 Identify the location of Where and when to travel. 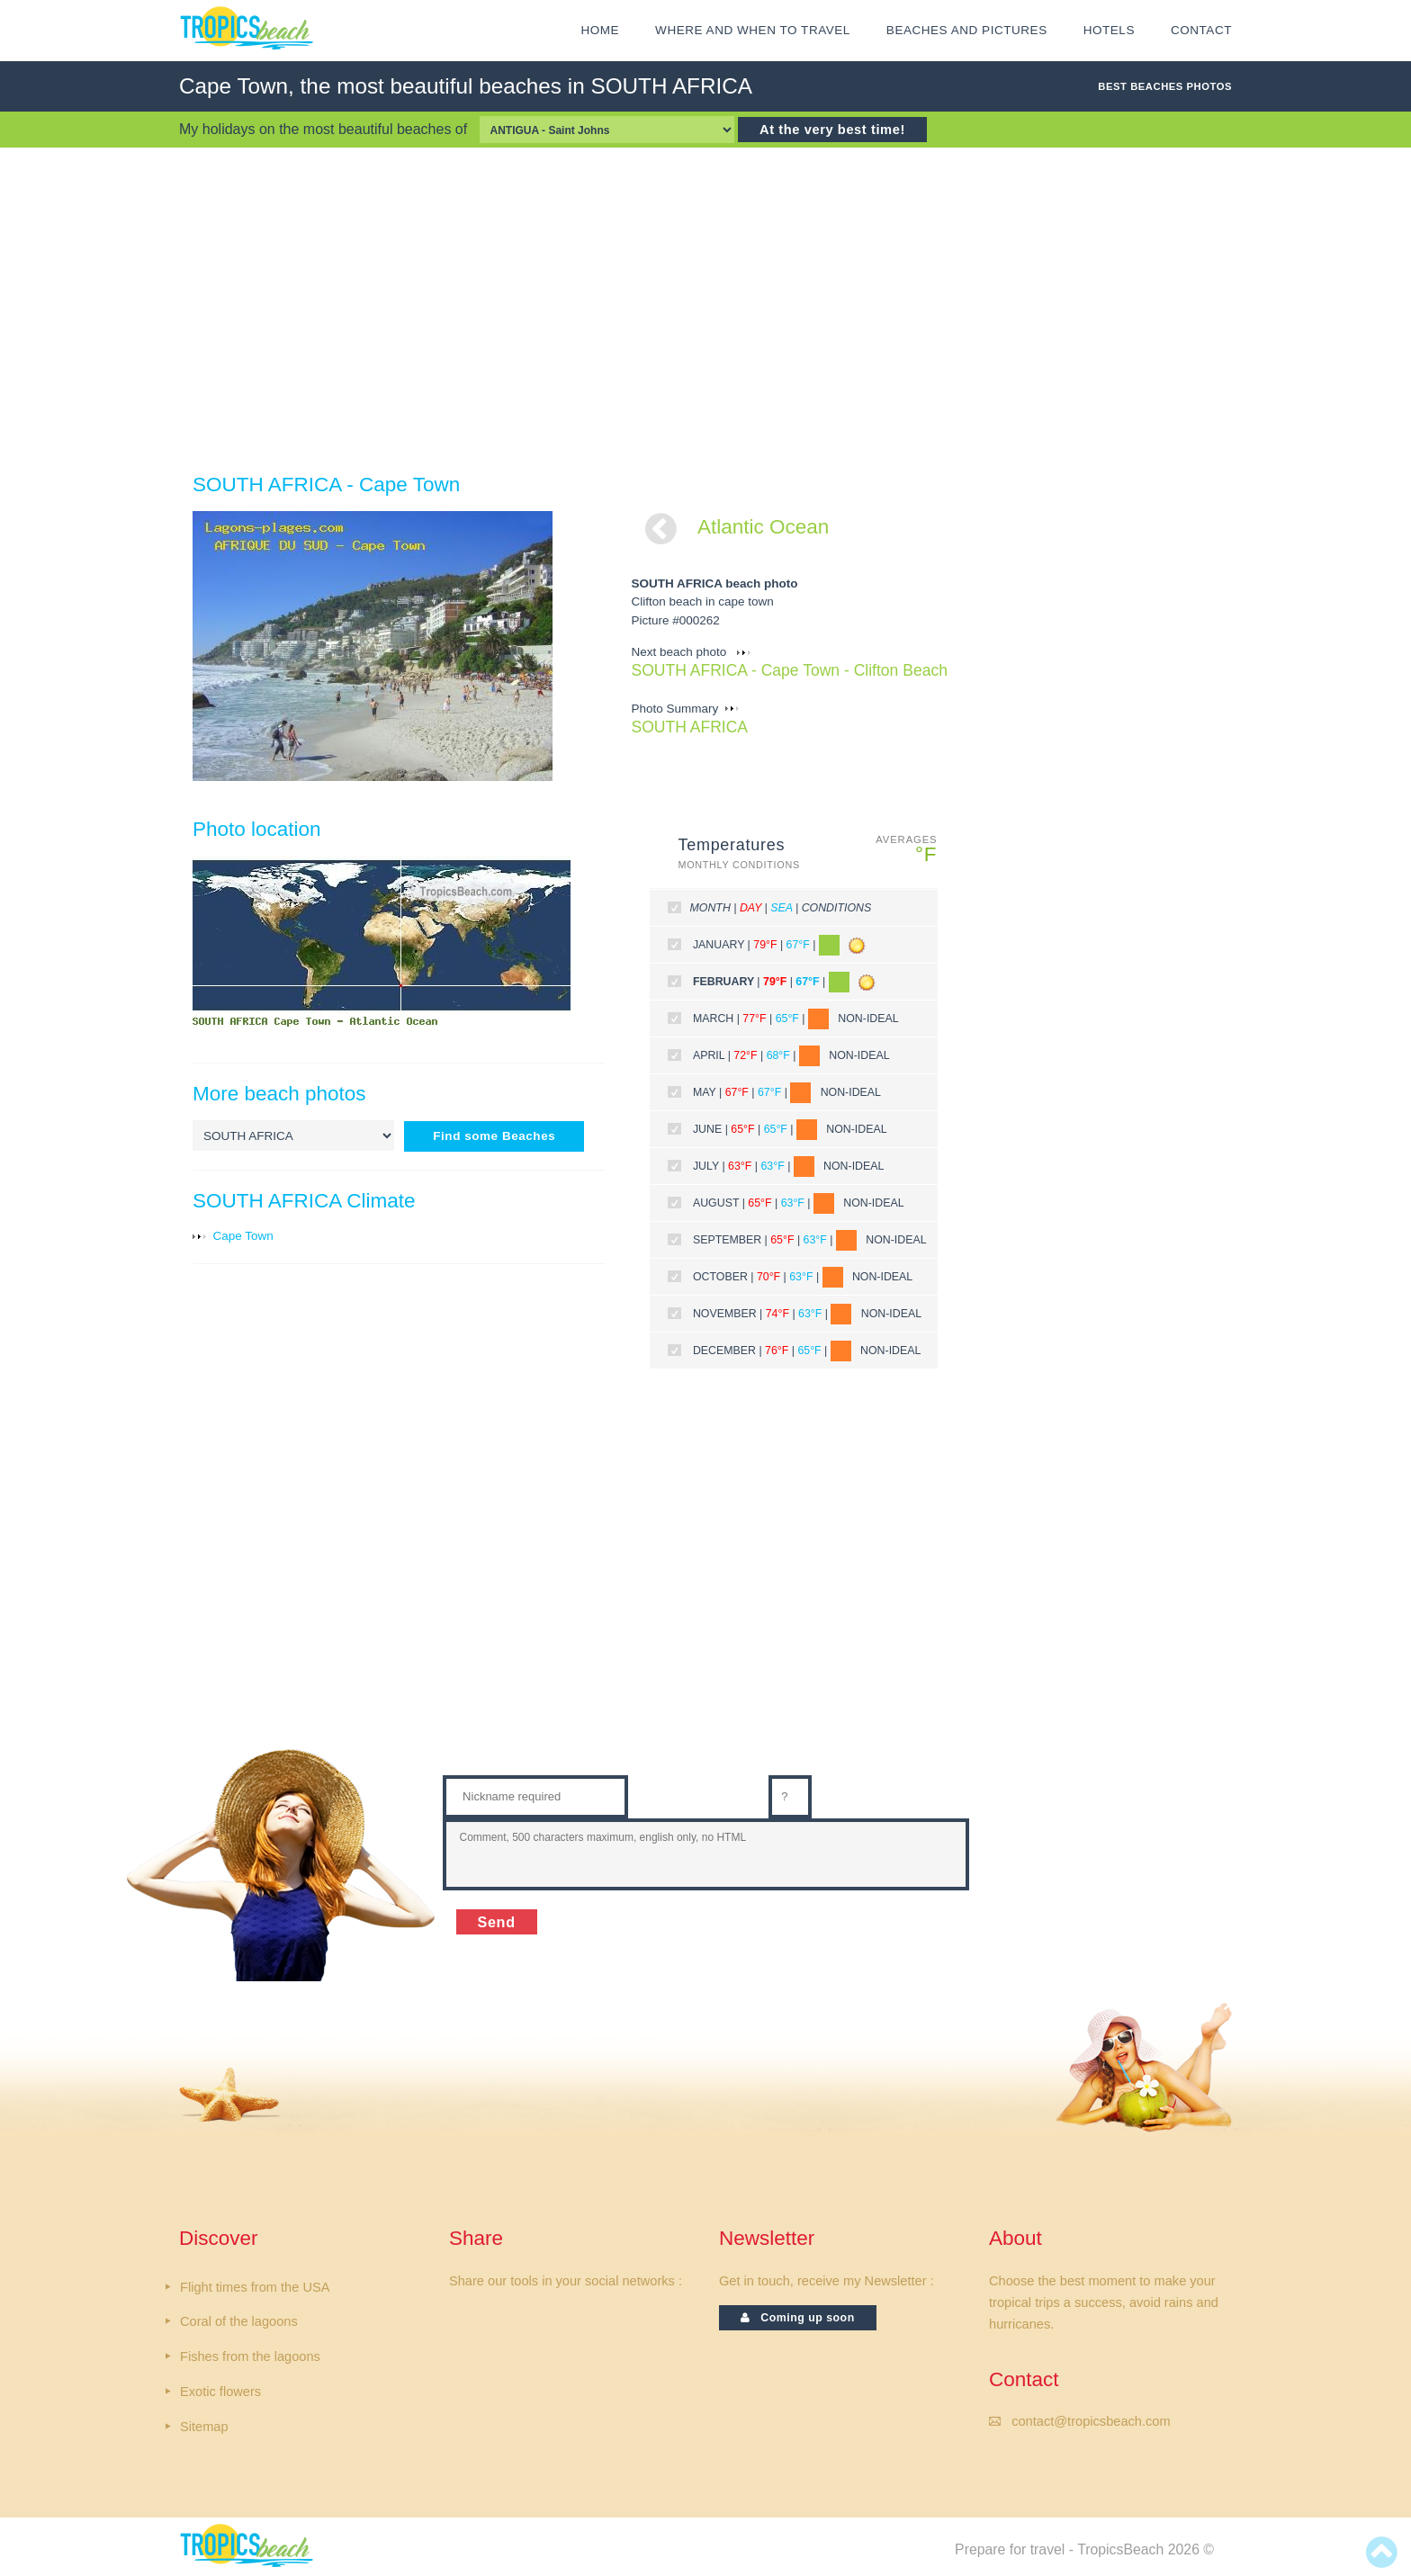
(752, 30).